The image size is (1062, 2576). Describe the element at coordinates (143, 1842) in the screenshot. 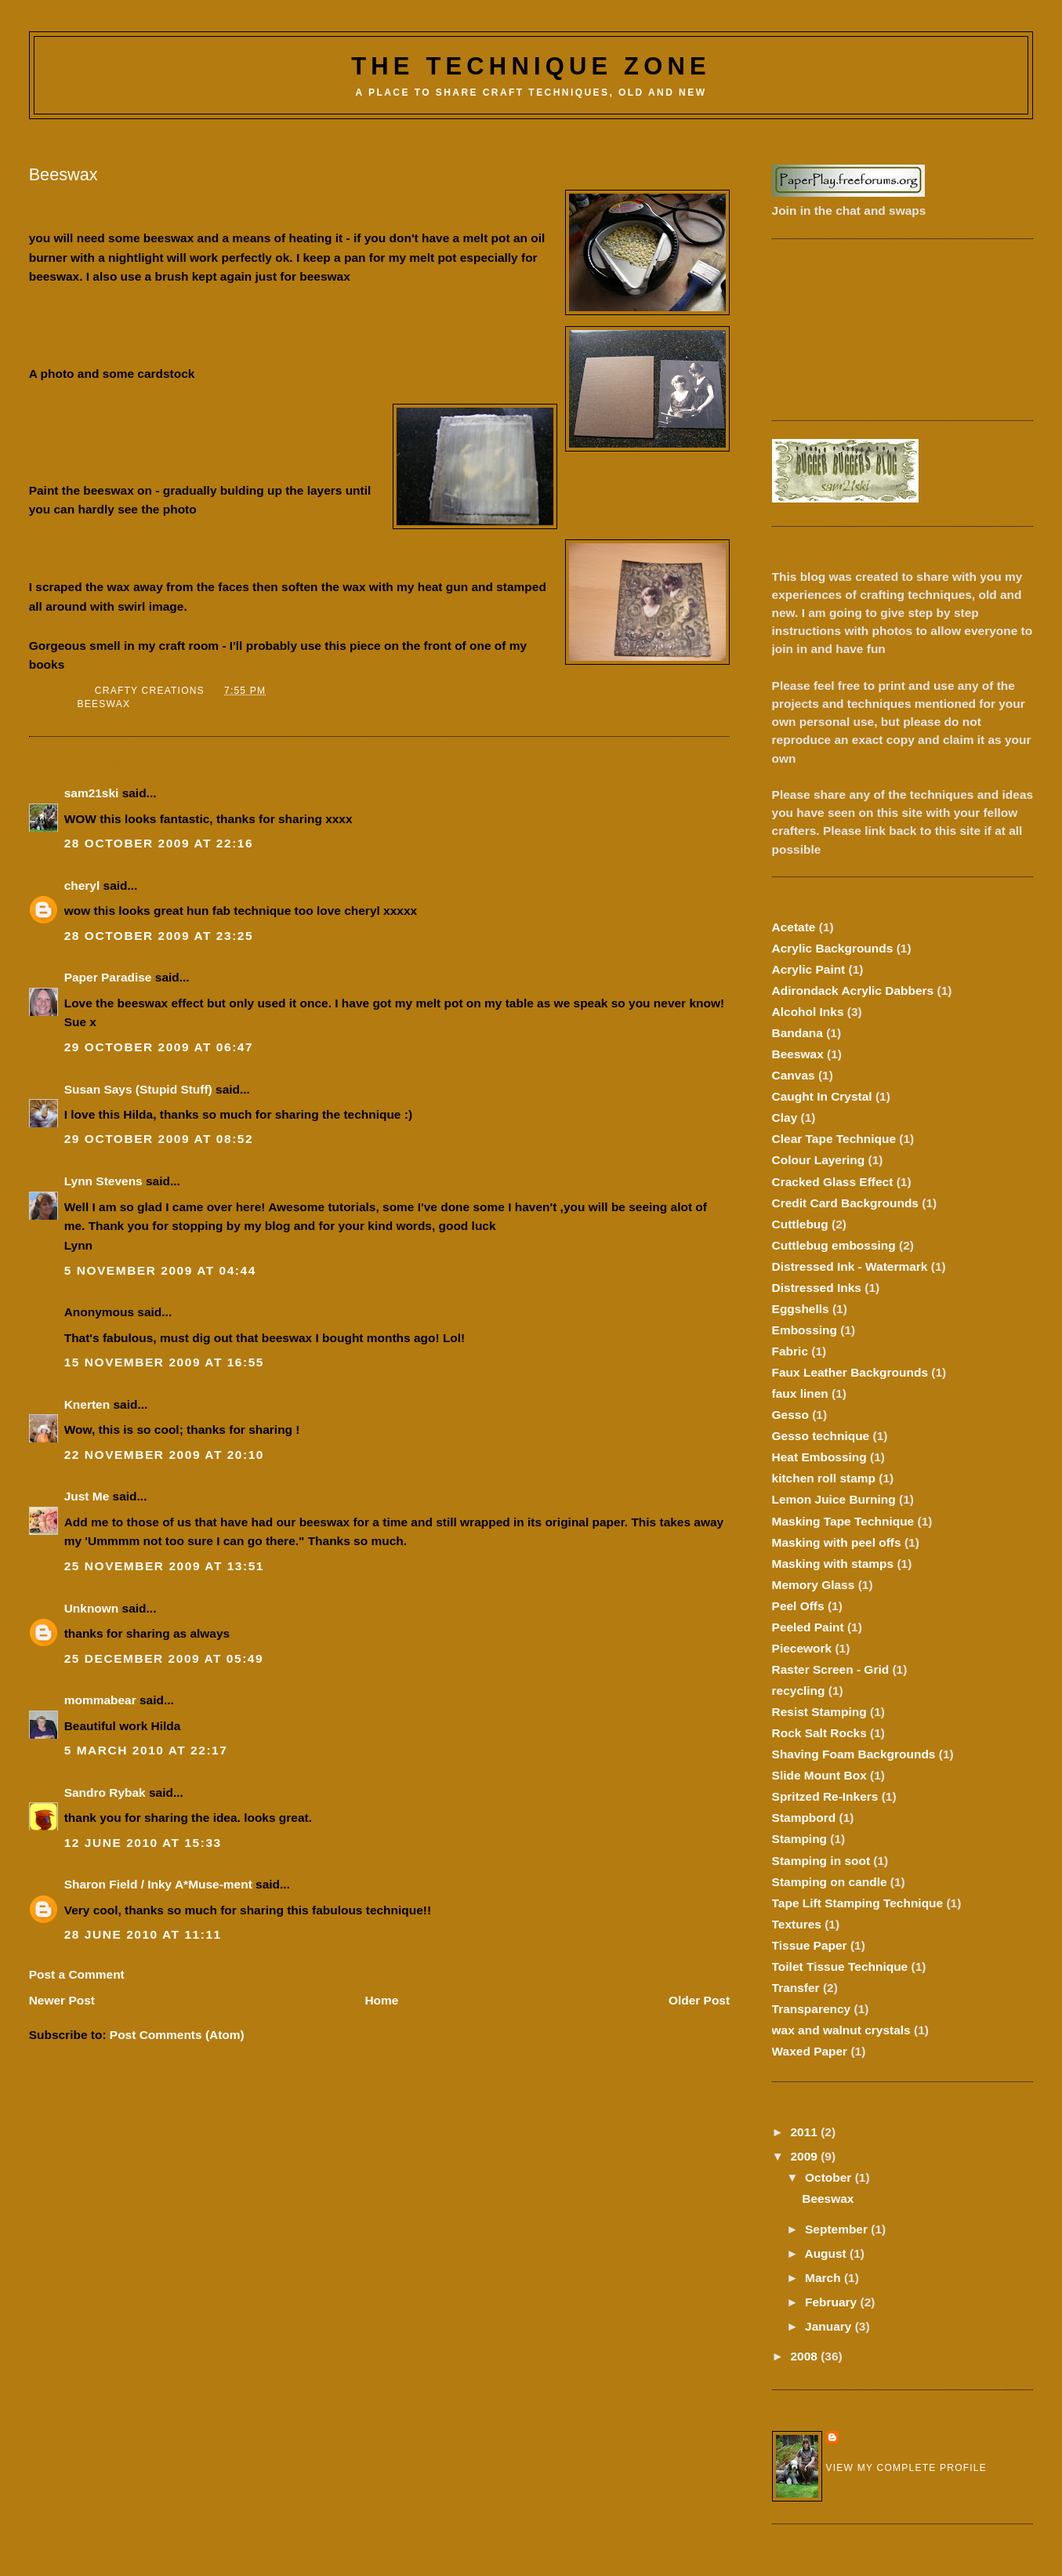

I see `12 June 2010 at 15:33` at that location.